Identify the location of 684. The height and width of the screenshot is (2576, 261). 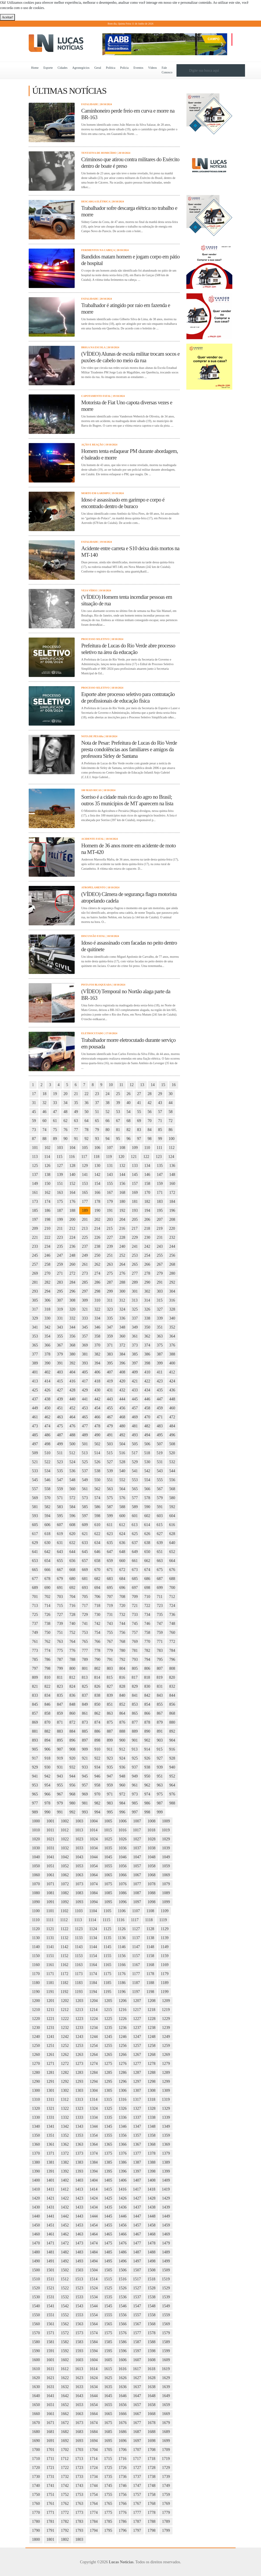
(122, 1578).